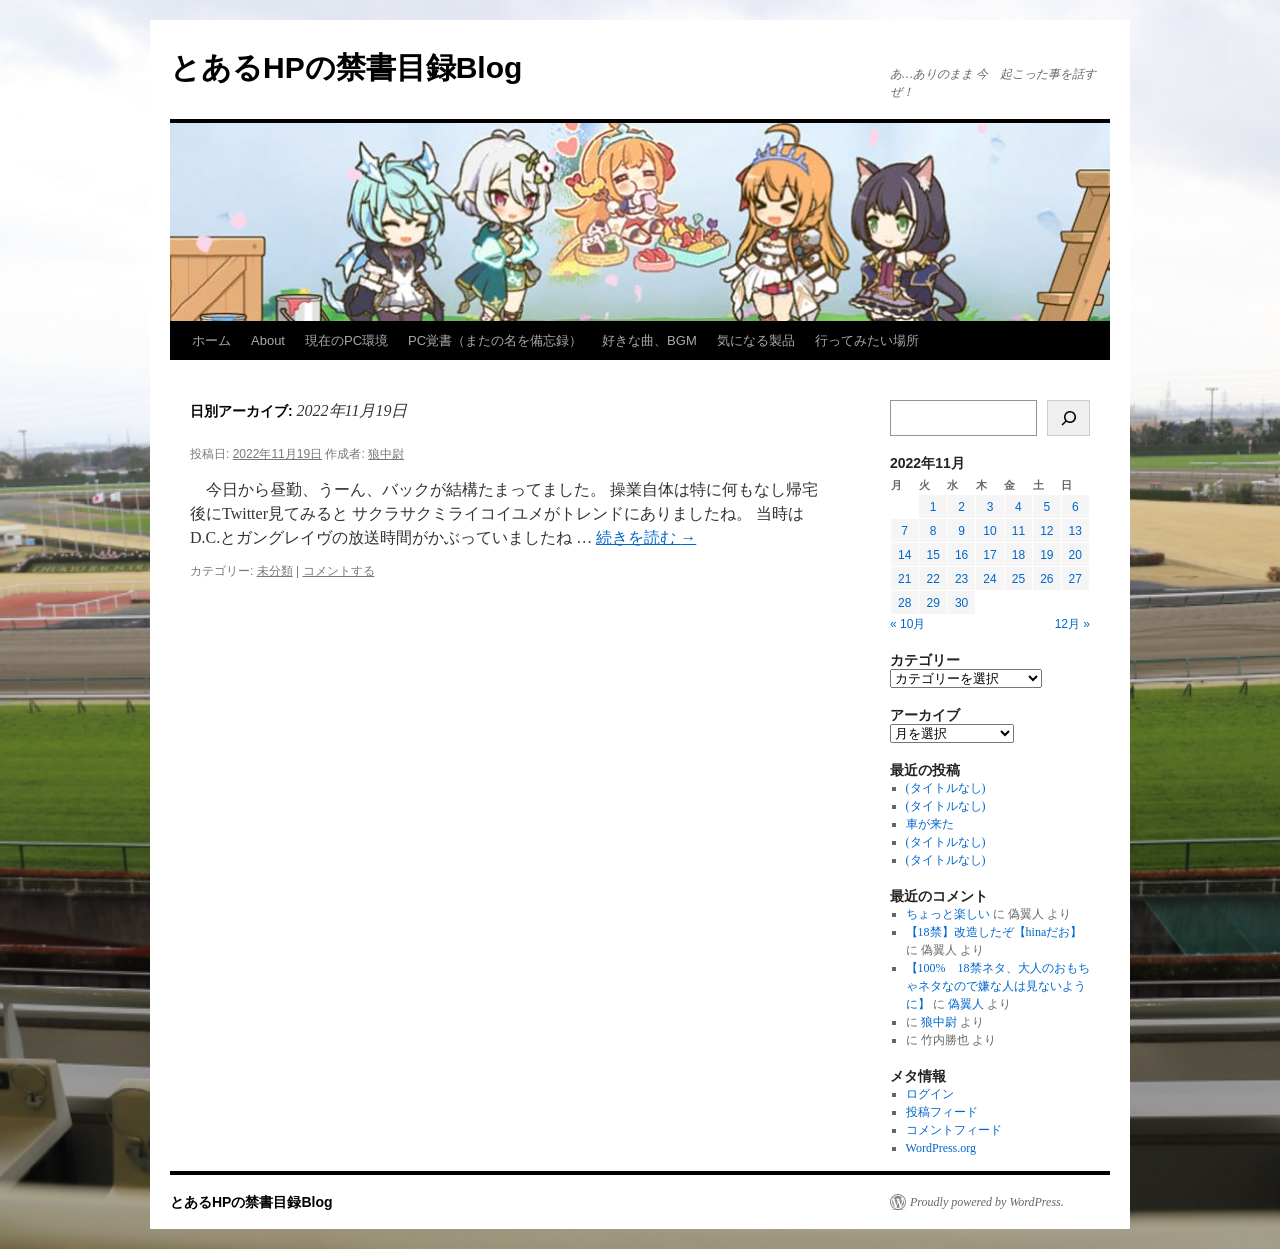  Describe the element at coordinates (1018, 555) in the screenshot. I see `18 [2022年11月18日 に投稿を公開]` at that location.